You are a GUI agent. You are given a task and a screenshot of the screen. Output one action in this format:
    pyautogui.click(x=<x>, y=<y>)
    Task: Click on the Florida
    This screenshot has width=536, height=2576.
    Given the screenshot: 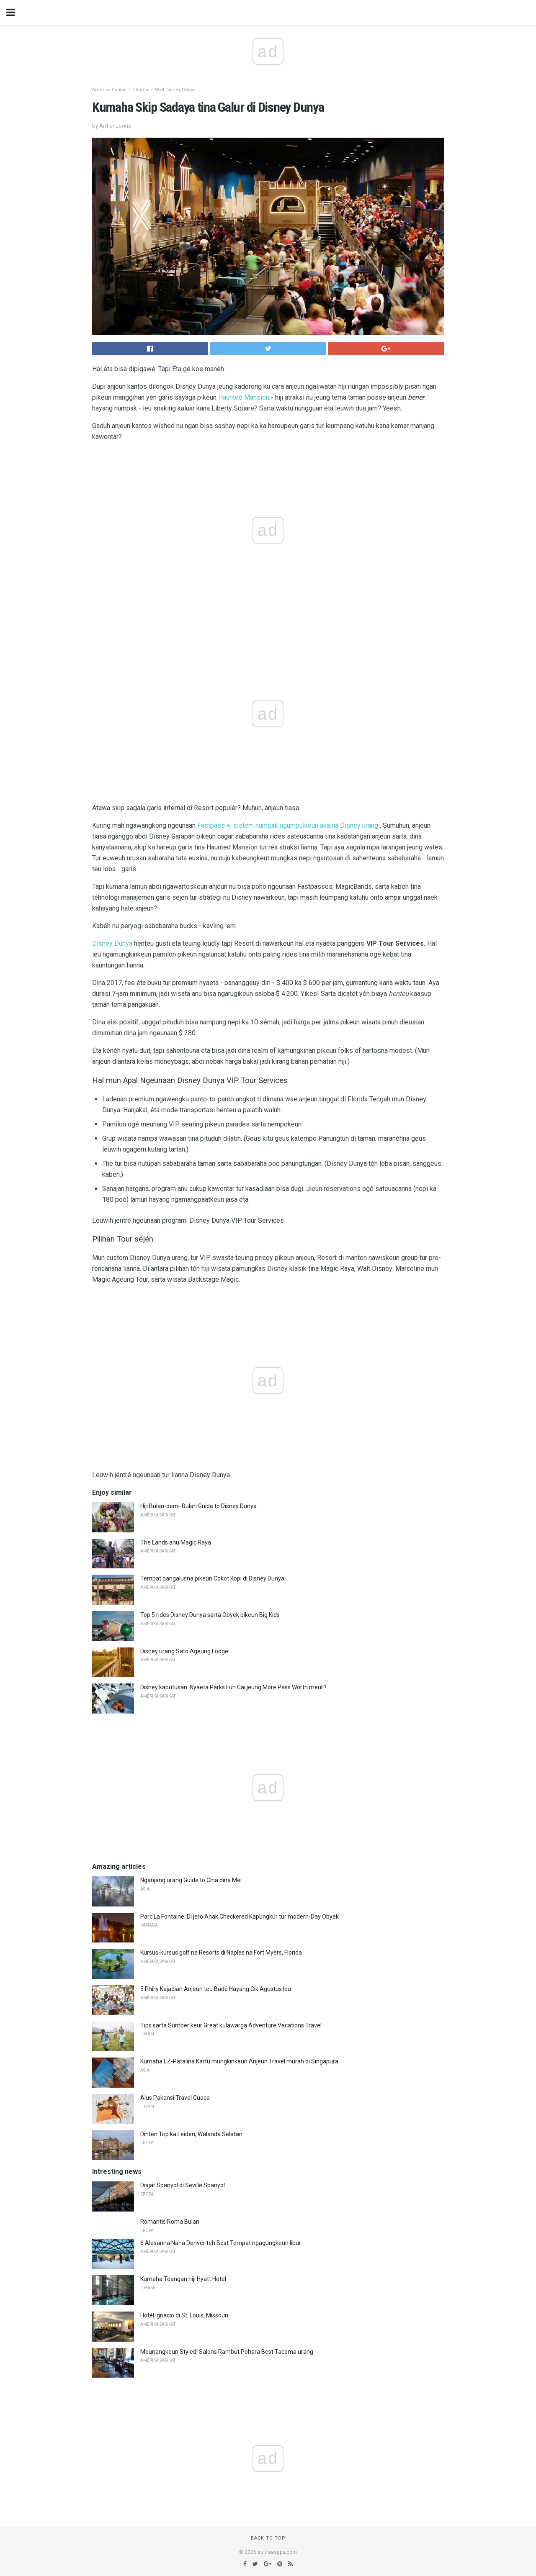 What is the action you would take?
    pyautogui.click(x=140, y=89)
    